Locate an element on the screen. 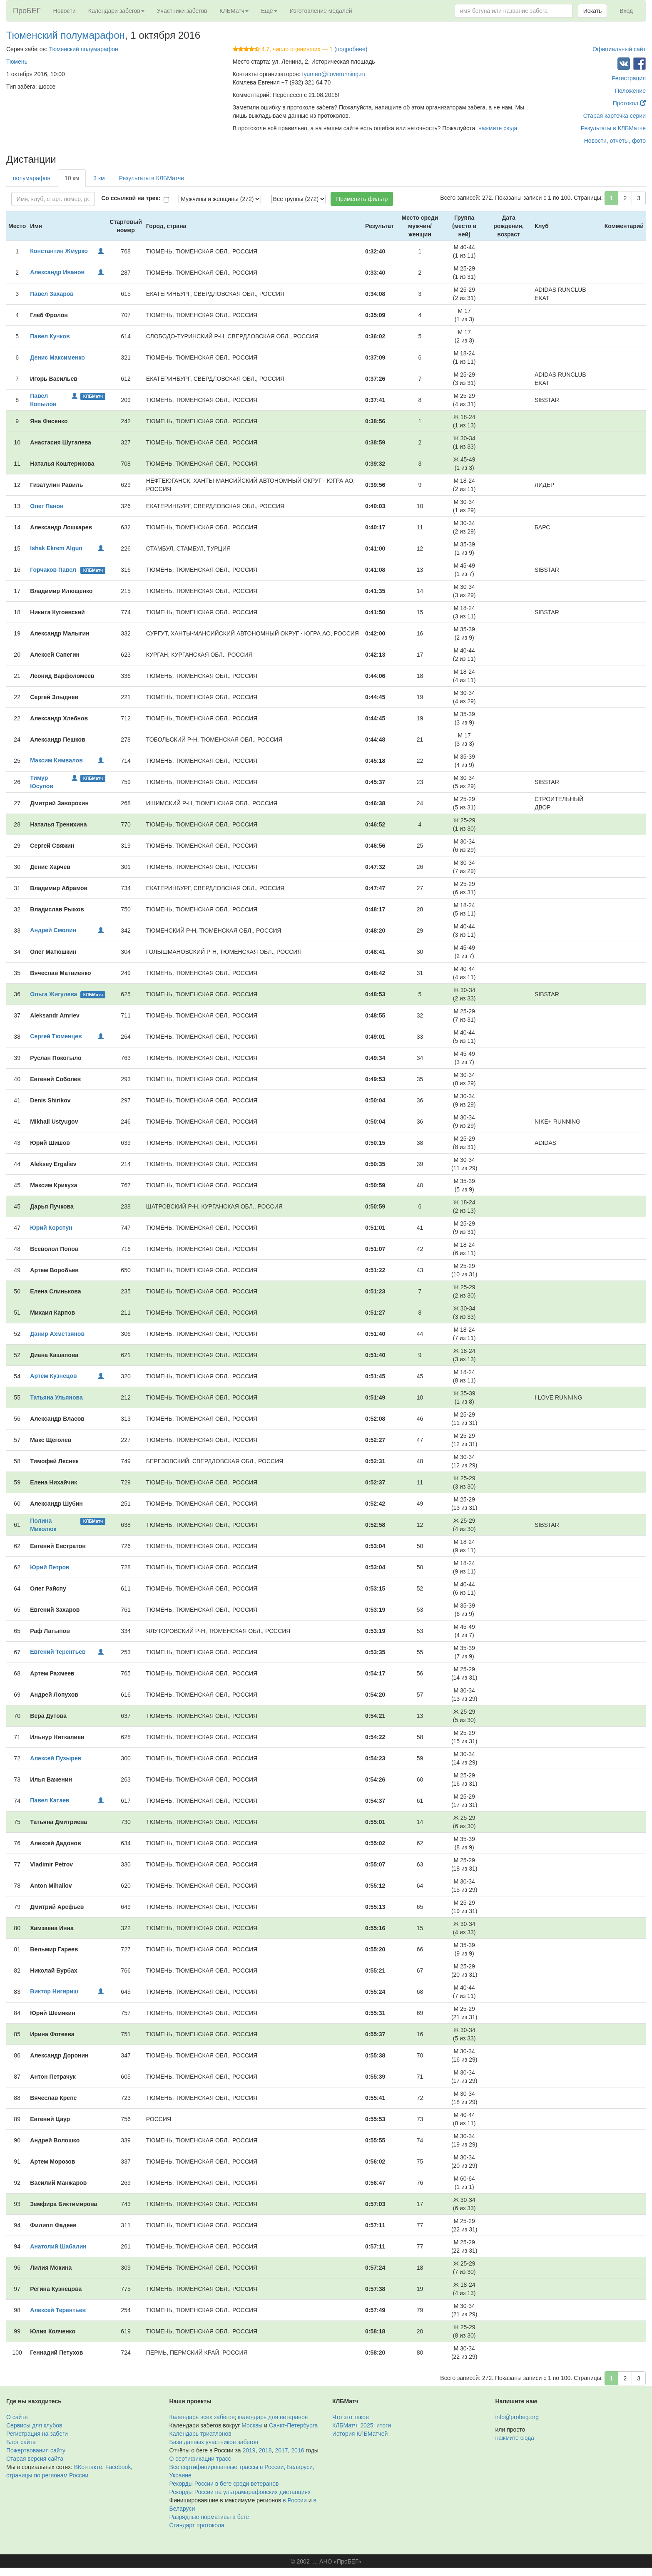 The width and height of the screenshot is (652, 2576). Новости is located at coordinates (64, 10).